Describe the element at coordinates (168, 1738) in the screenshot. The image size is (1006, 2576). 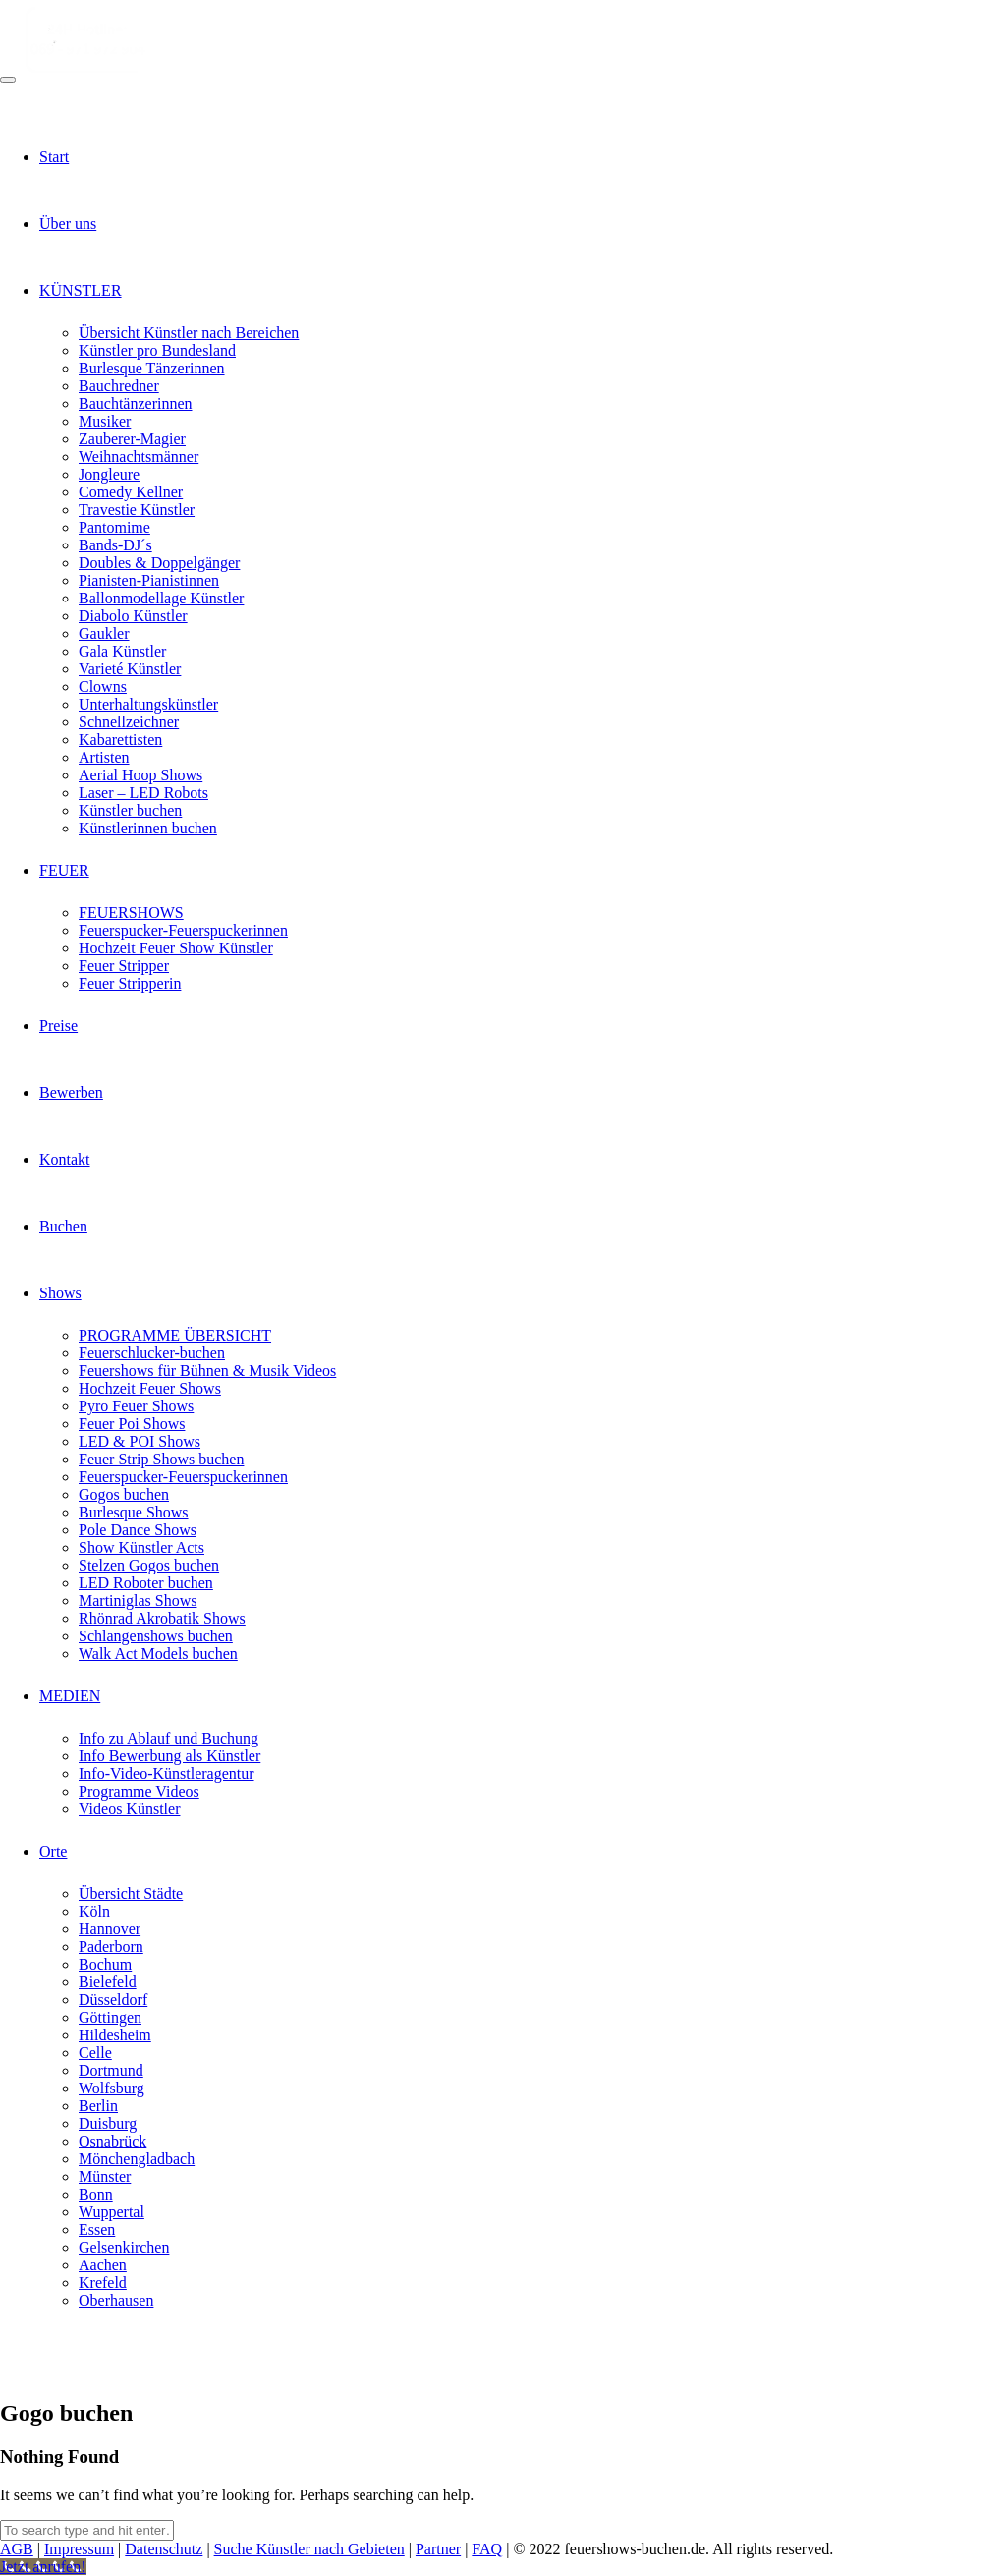
I see `Info zu Ablauf und Buchung` at that location.